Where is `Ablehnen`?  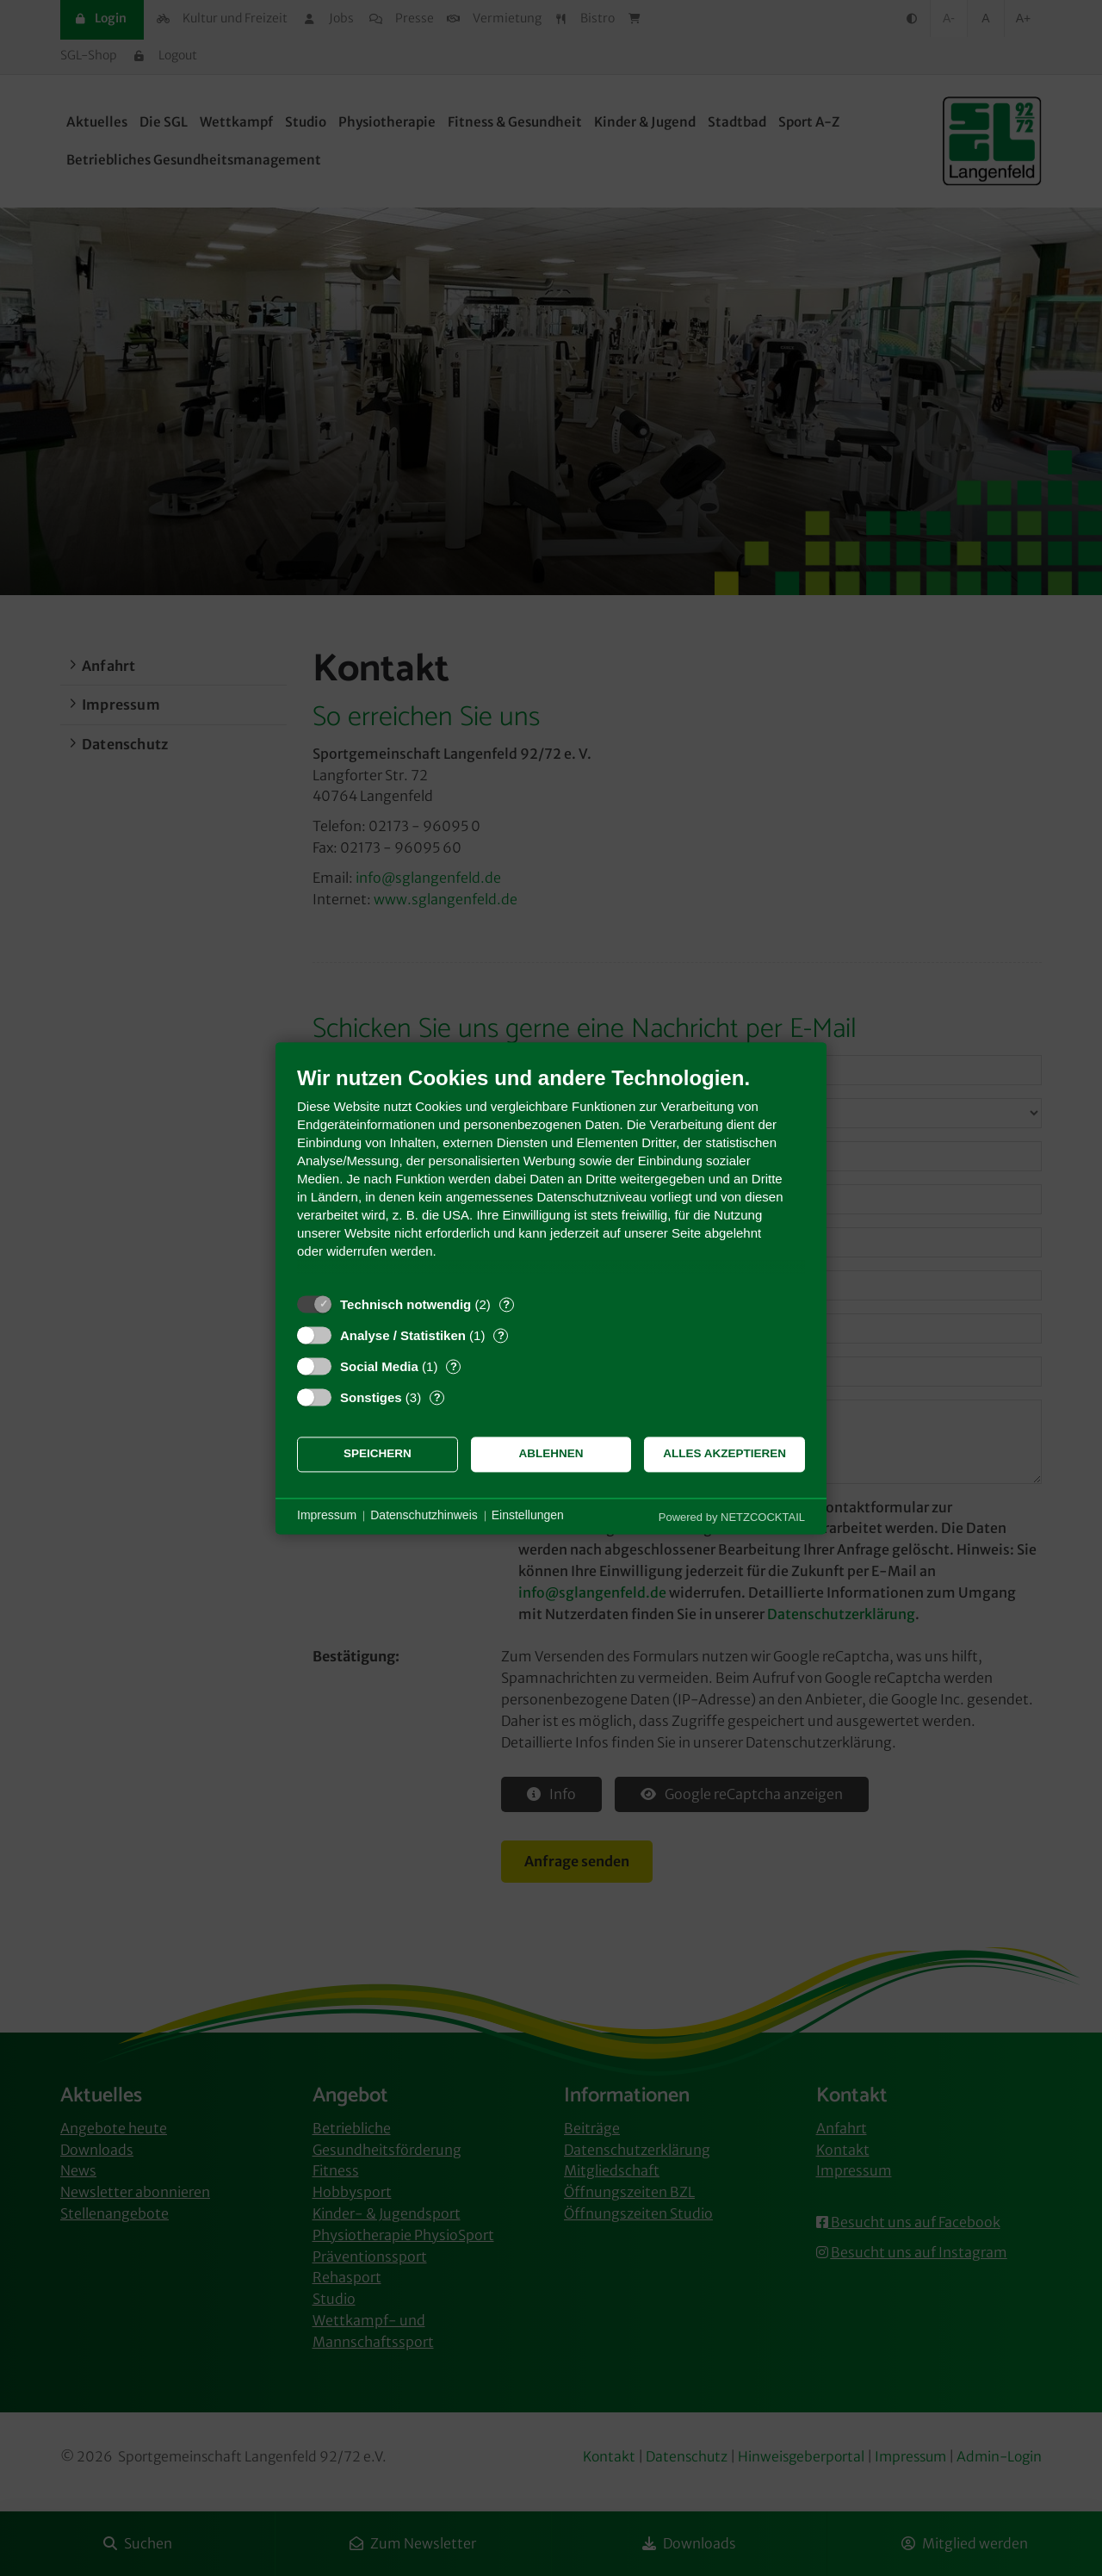
Ablehnen is located at coordinates (551, 1454).